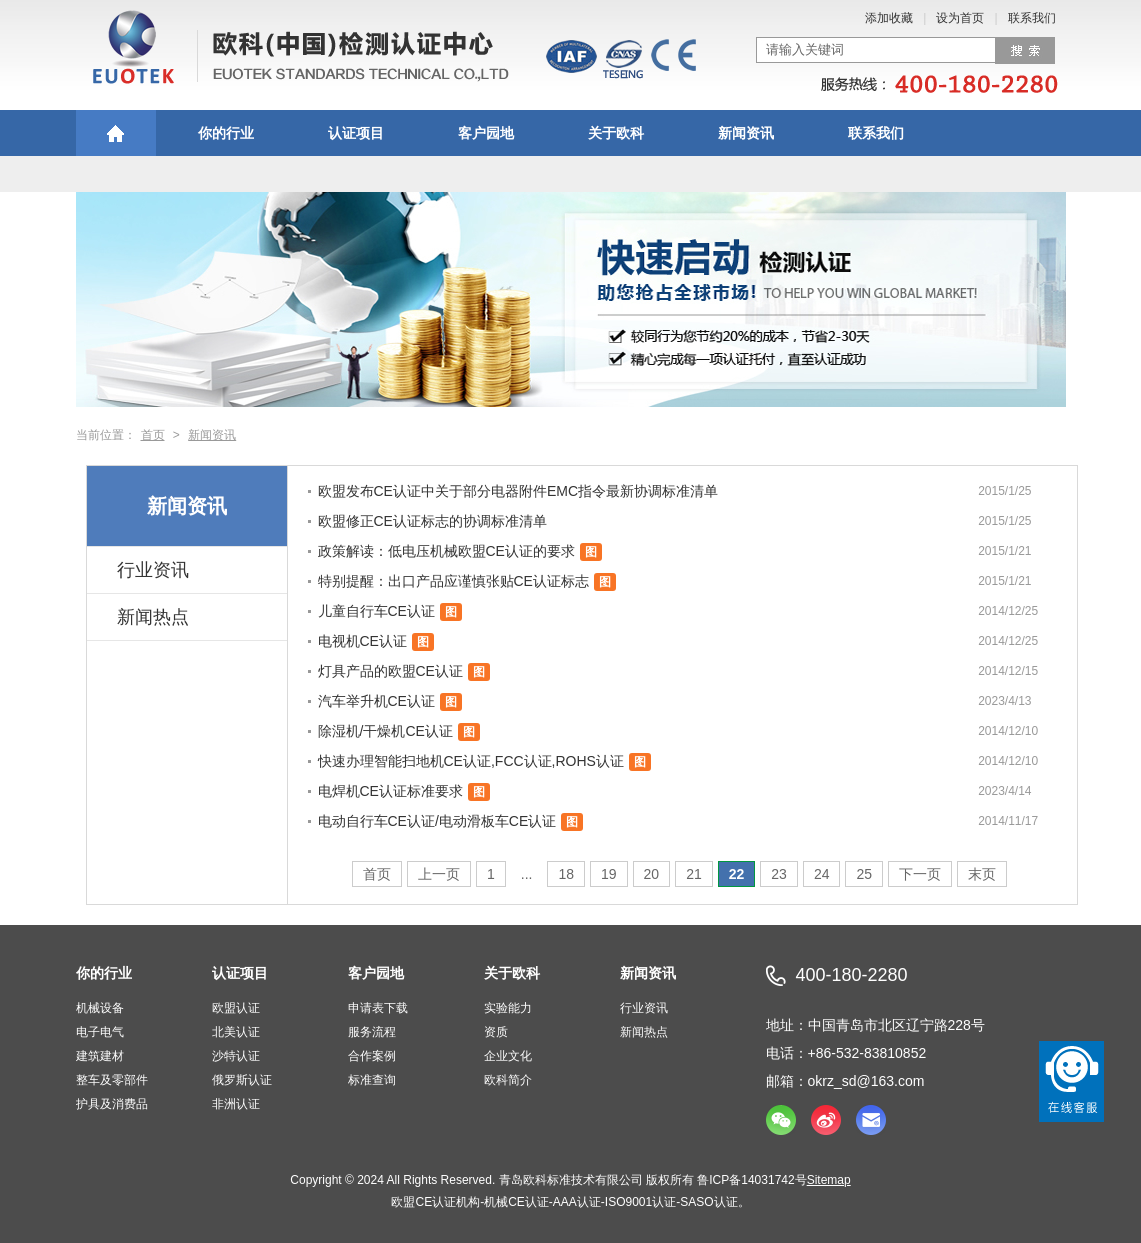  Describe the element at coordinates (236, 1104) in the screenshot. I see `非洲认证` at that location.